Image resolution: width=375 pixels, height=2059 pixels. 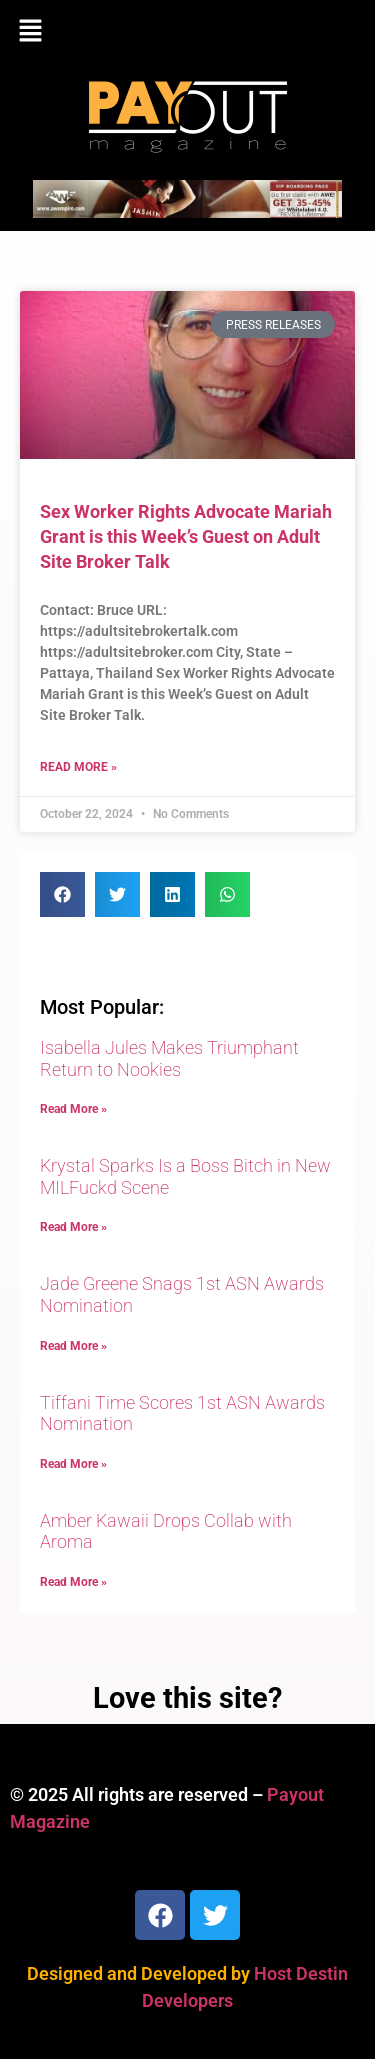 What do you see at coordinates (73, 1346) in the screenshot?
I see `Read More » [Read more about Jade Greene Snags 1st ASN Awards Nomination]` at bounding box center [73, 1346].